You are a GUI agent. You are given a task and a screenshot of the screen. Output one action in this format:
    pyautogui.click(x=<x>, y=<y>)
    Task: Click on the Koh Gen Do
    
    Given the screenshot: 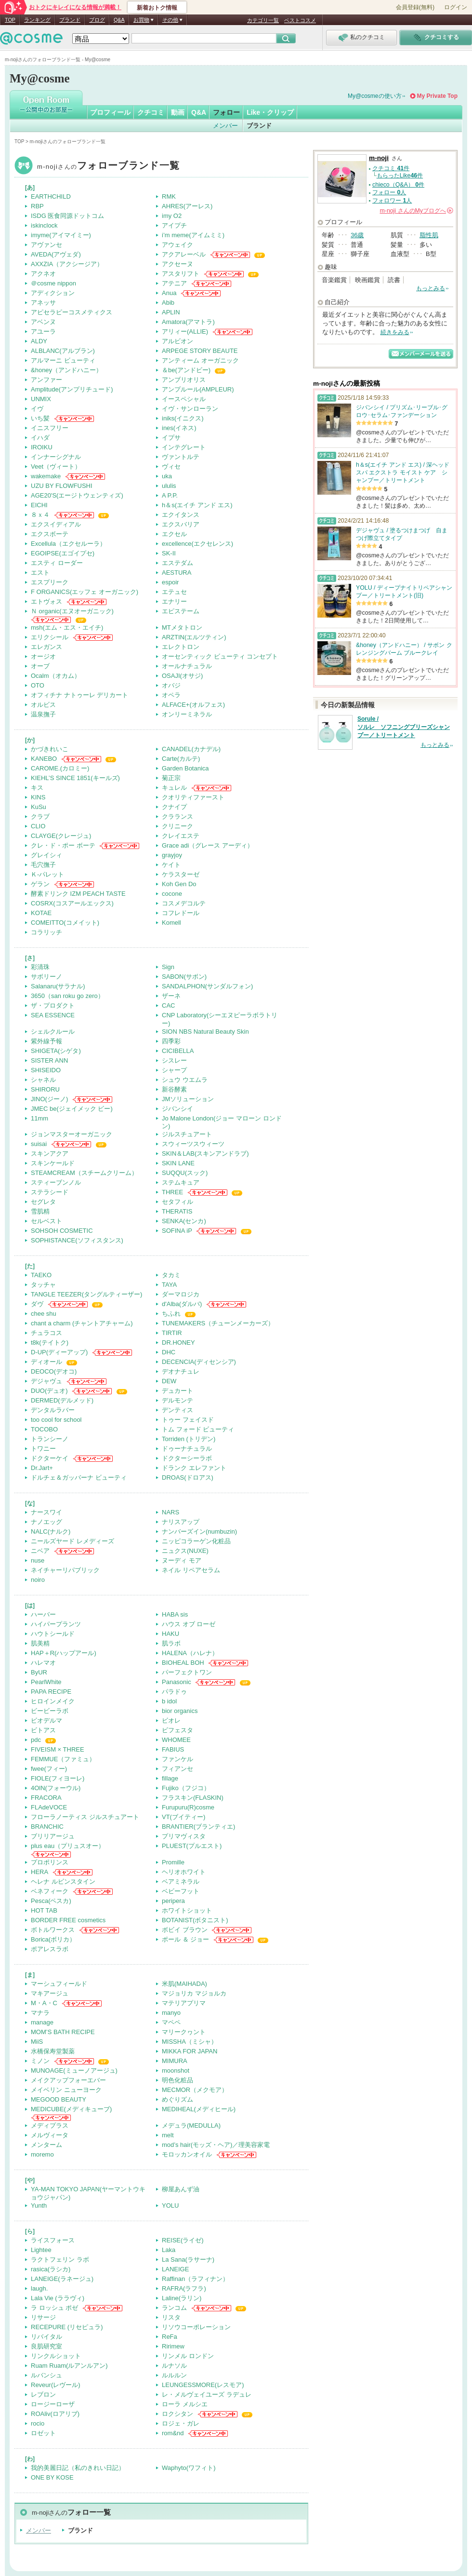 What is the action you would take?
    pyautogui.click(x=179, y=884)
    